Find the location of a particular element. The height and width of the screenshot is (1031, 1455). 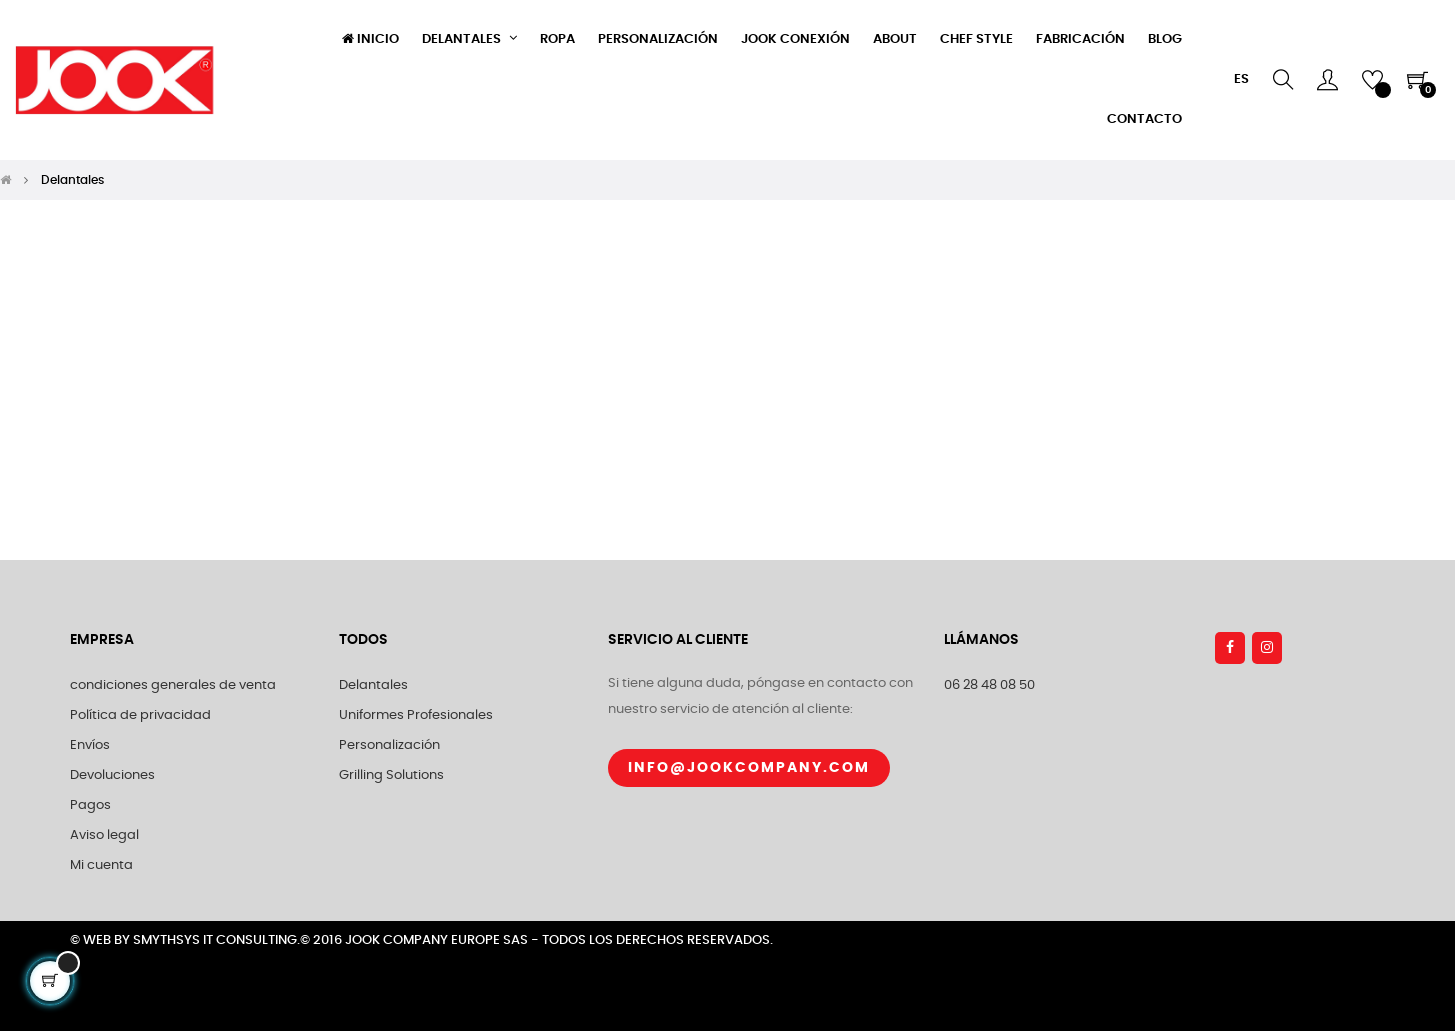

Mi cuenta is located at coordinates (101, 865).